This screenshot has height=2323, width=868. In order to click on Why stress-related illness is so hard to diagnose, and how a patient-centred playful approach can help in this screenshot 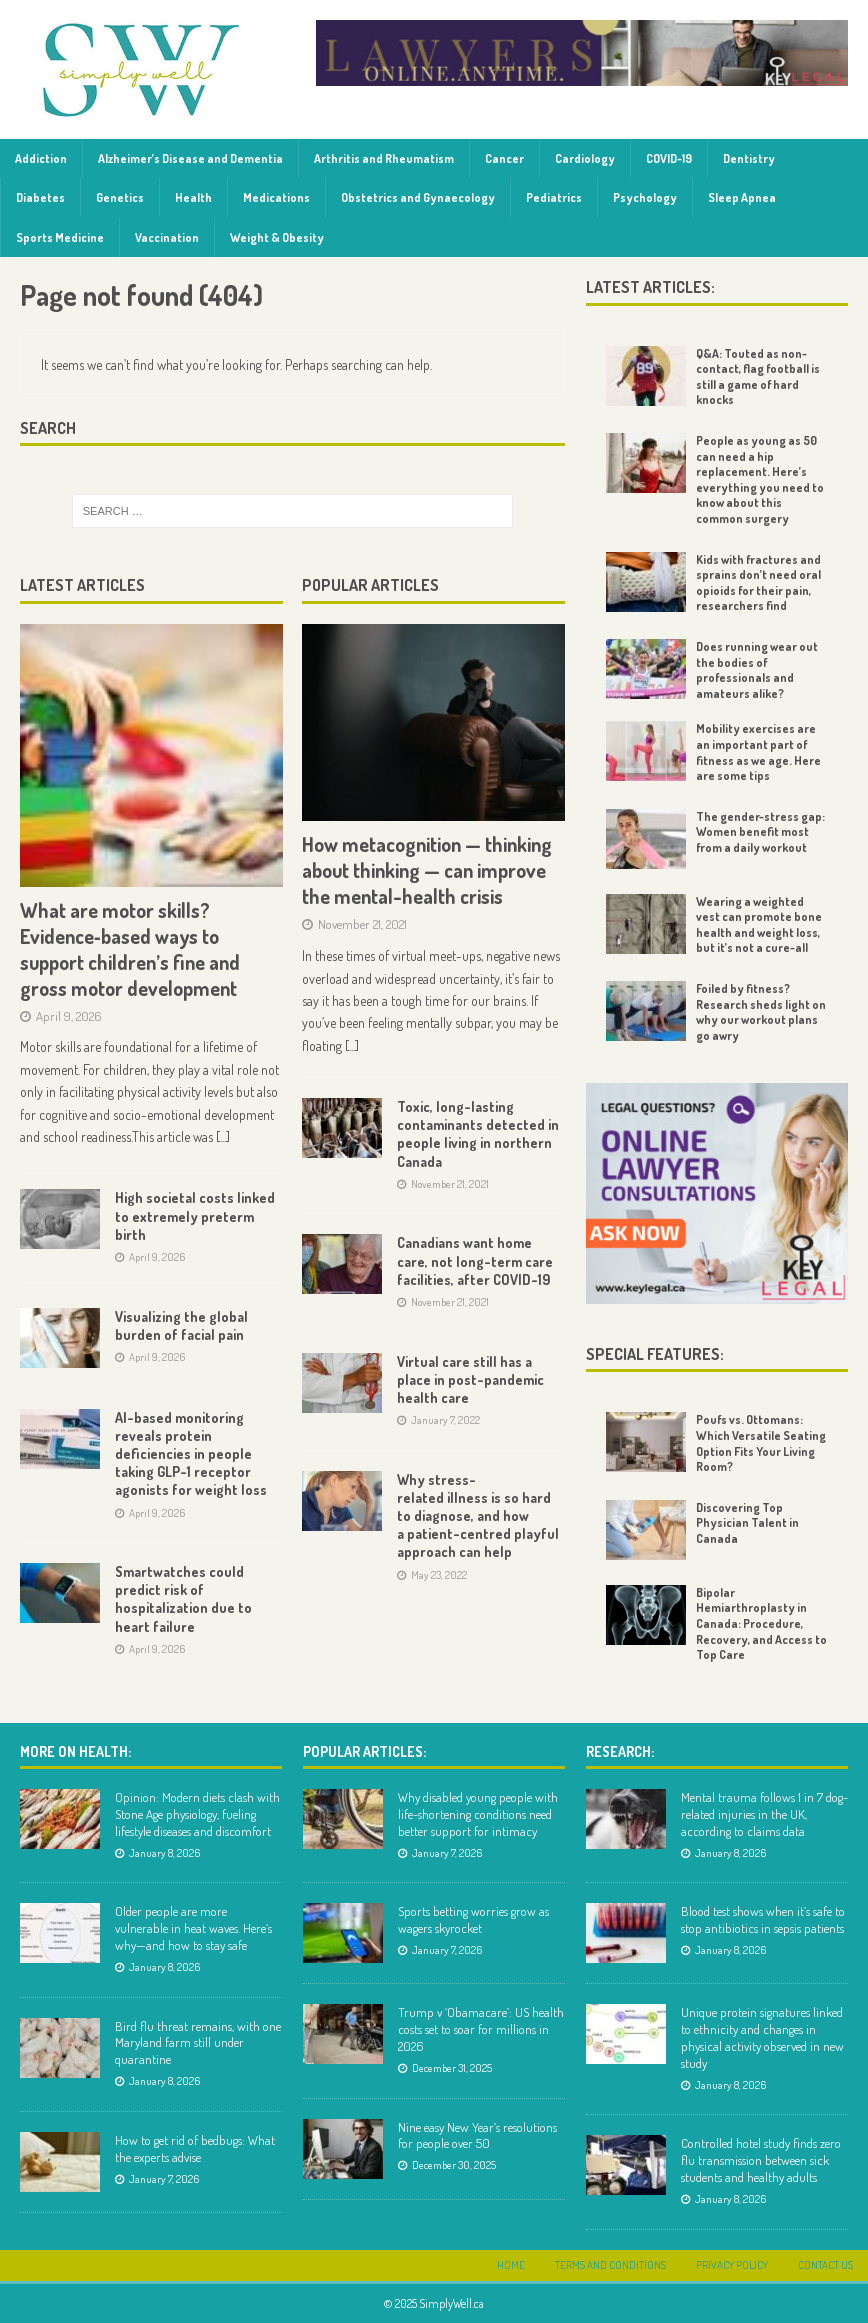, I will do `click(478, 1516)`.